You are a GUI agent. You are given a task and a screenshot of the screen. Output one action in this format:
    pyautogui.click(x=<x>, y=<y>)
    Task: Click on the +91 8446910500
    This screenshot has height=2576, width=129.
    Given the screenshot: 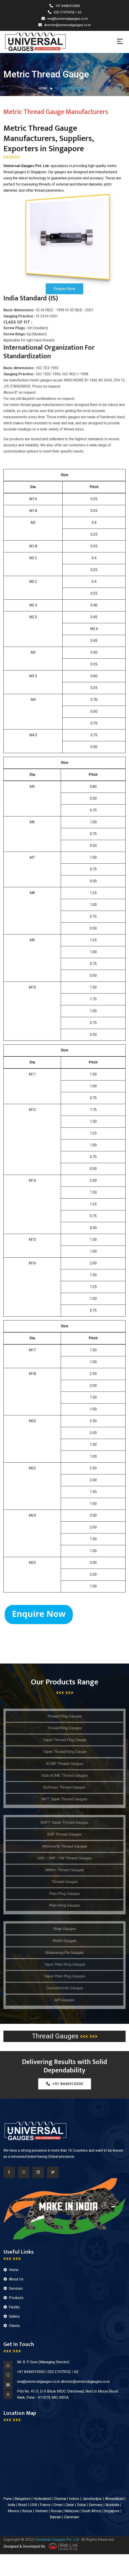 What is the action you would take?
    pyautogui.click(x=64, y=5)
    